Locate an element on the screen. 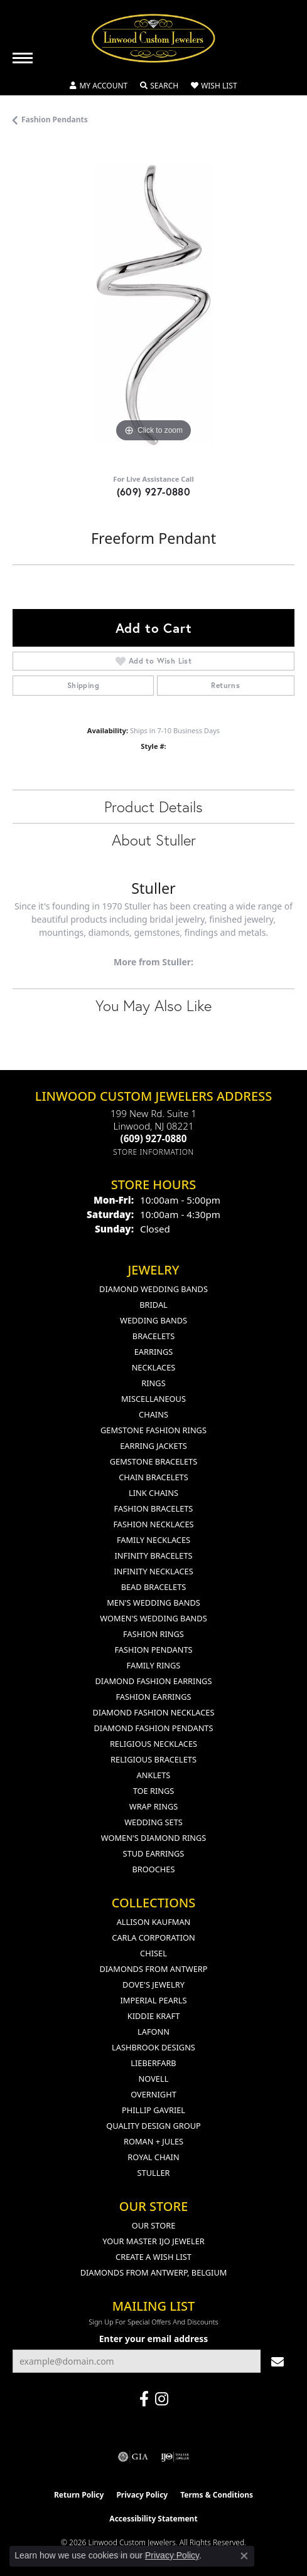 The width and height of the screenshot is (307, 2576). Allison Kaufman [menuitem] is located at coordinates (154, 1921).